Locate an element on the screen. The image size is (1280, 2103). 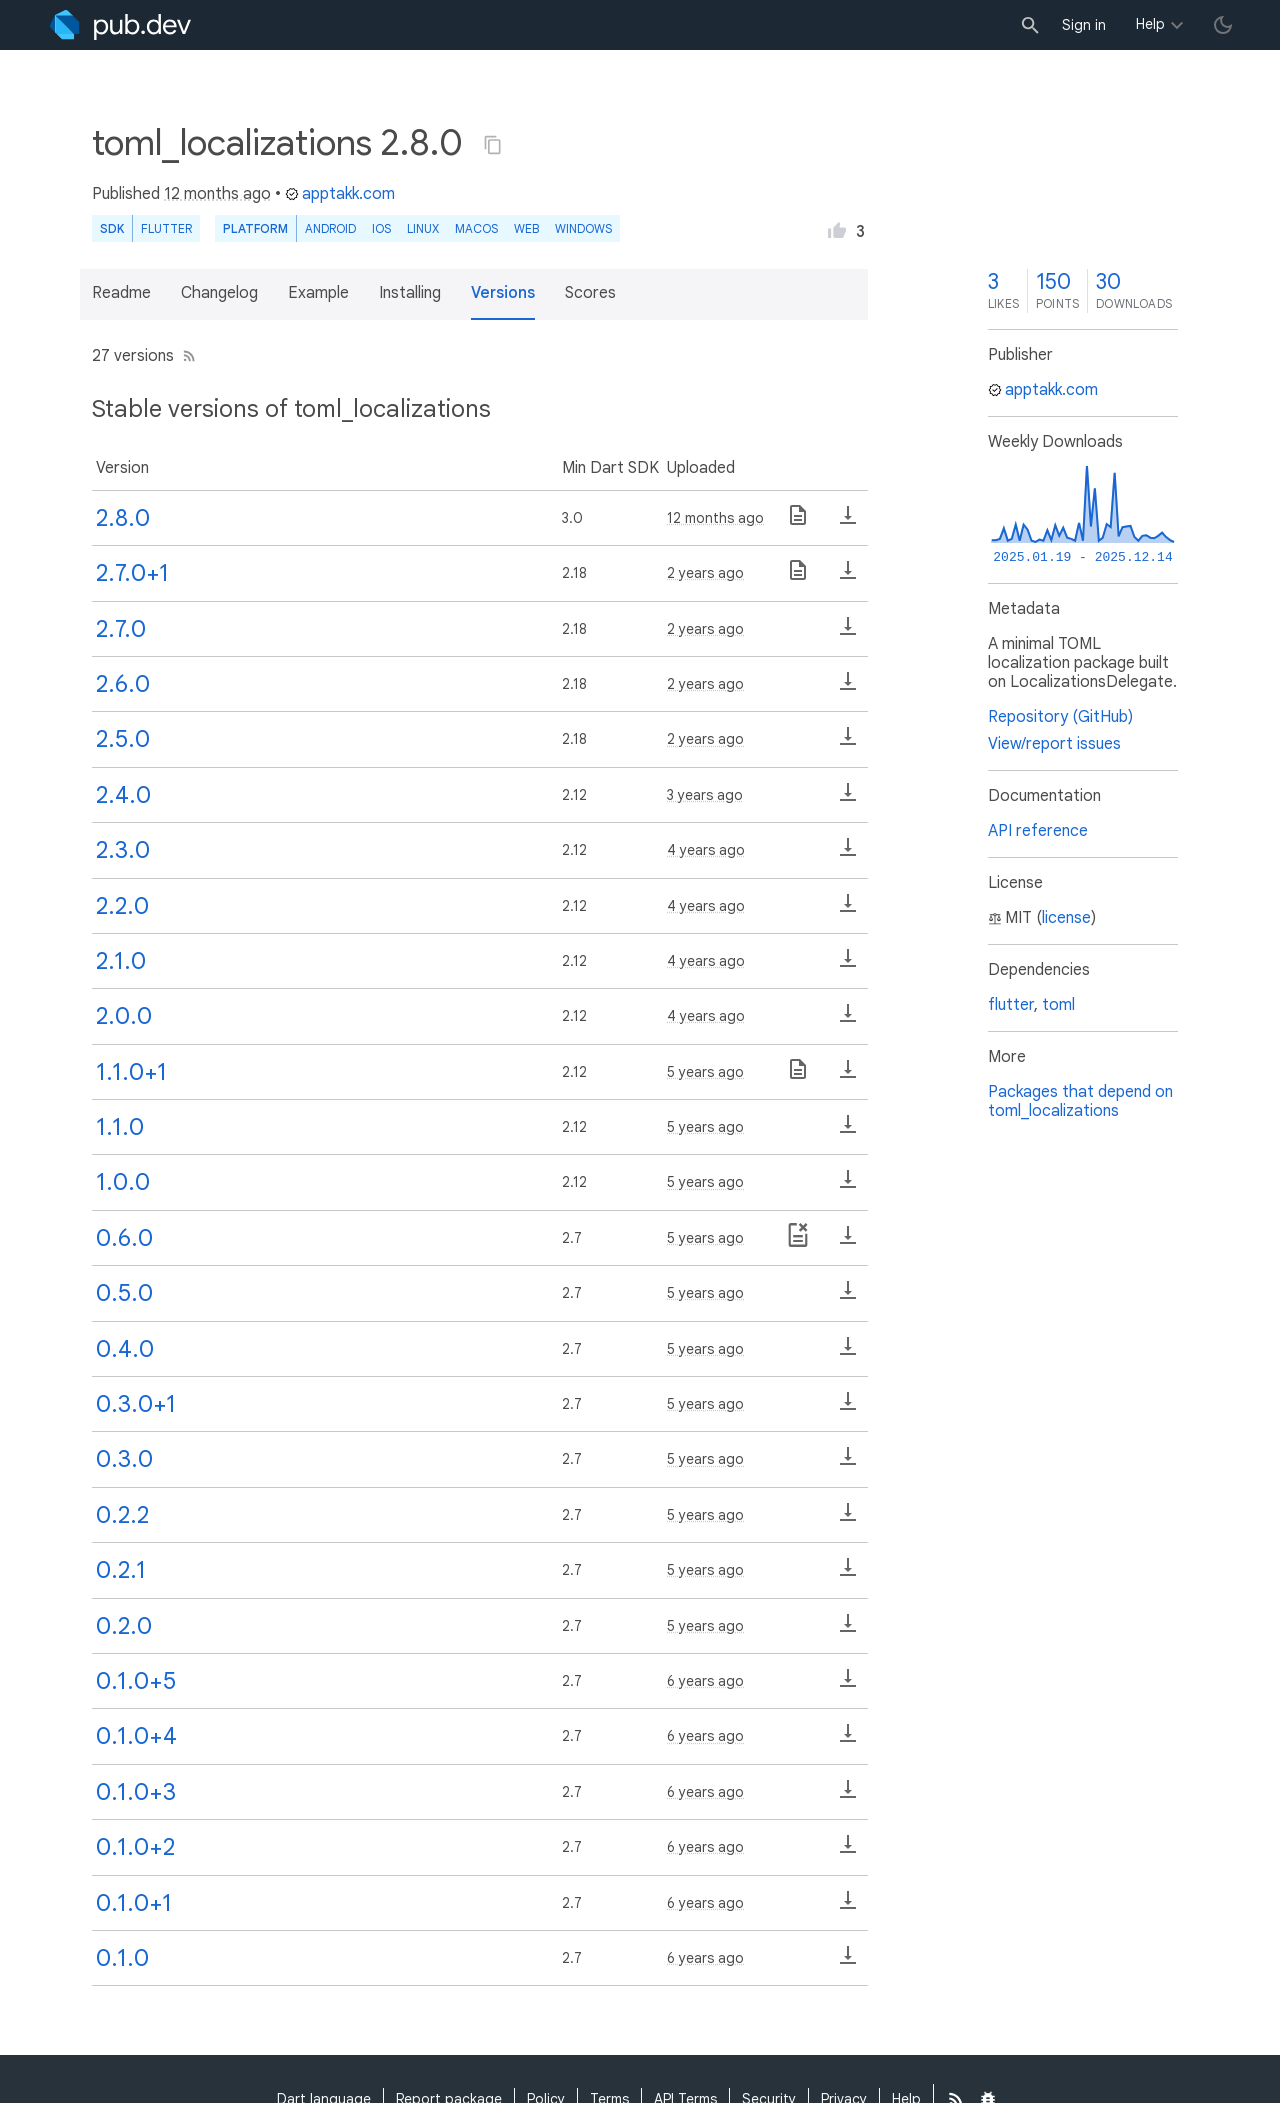
0.5.0 is located at coordinates (124, 1293).